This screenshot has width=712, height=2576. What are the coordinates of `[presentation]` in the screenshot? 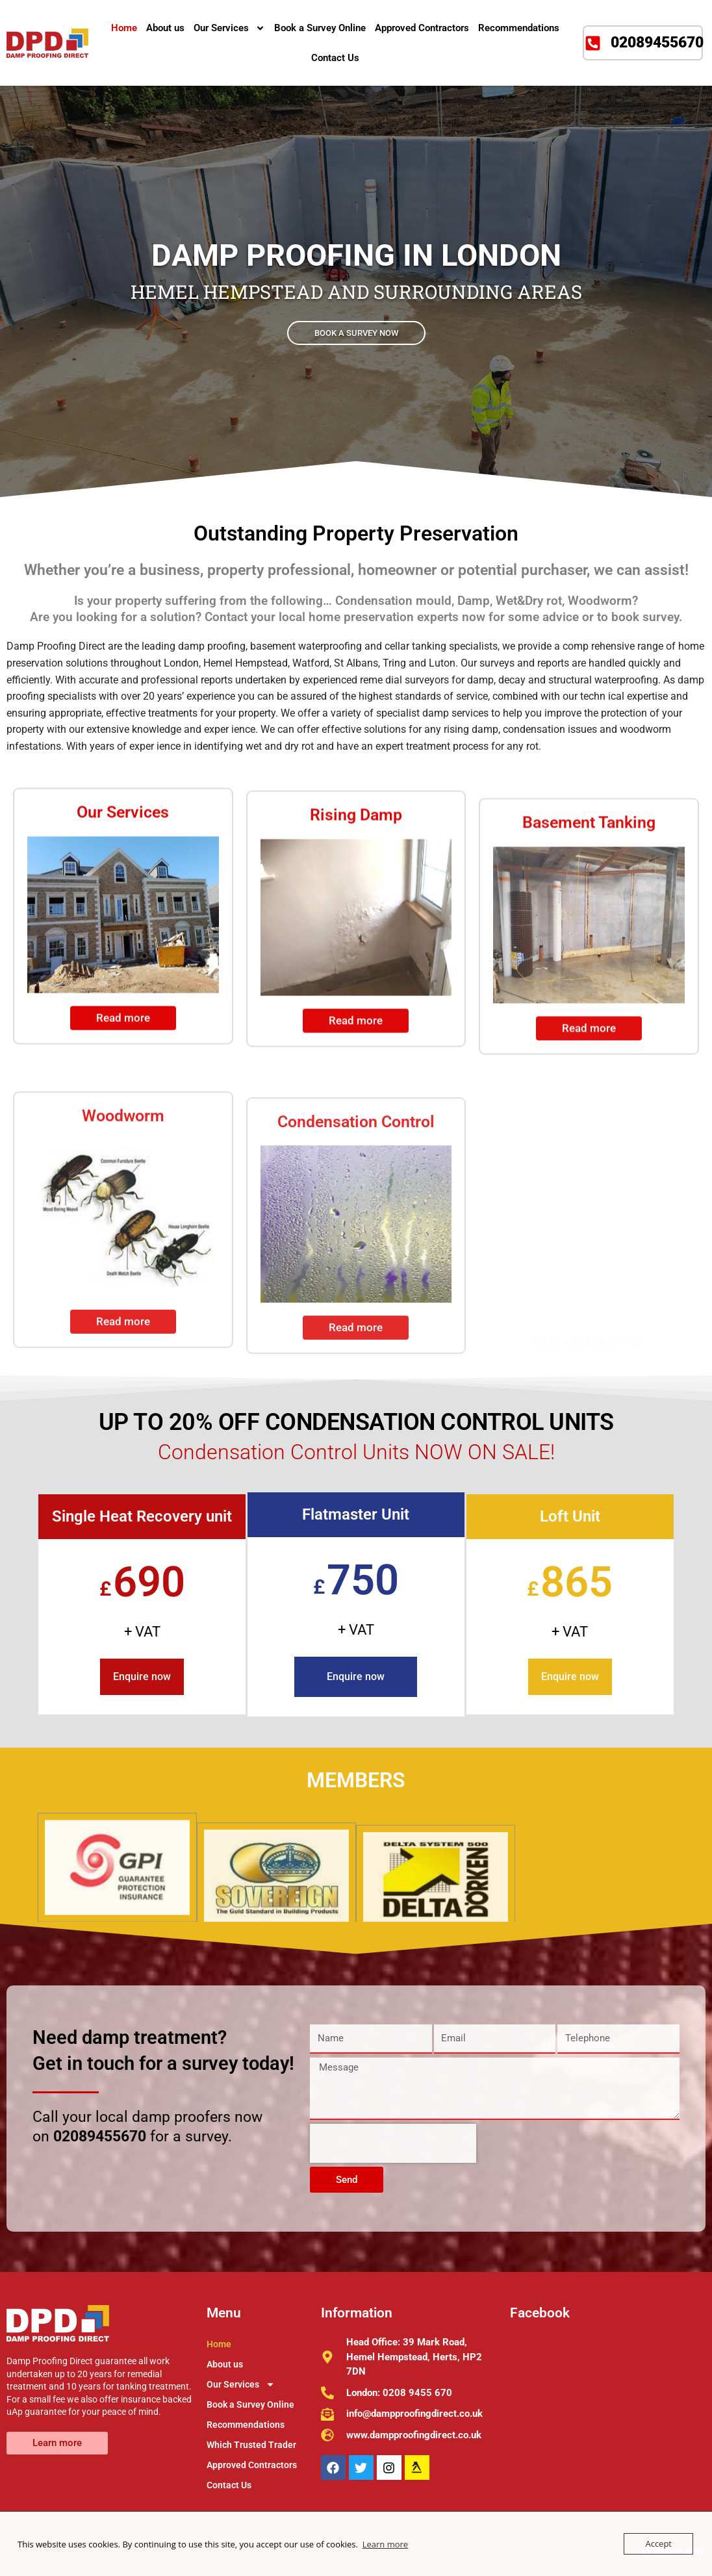 It's located at (393, 2143).